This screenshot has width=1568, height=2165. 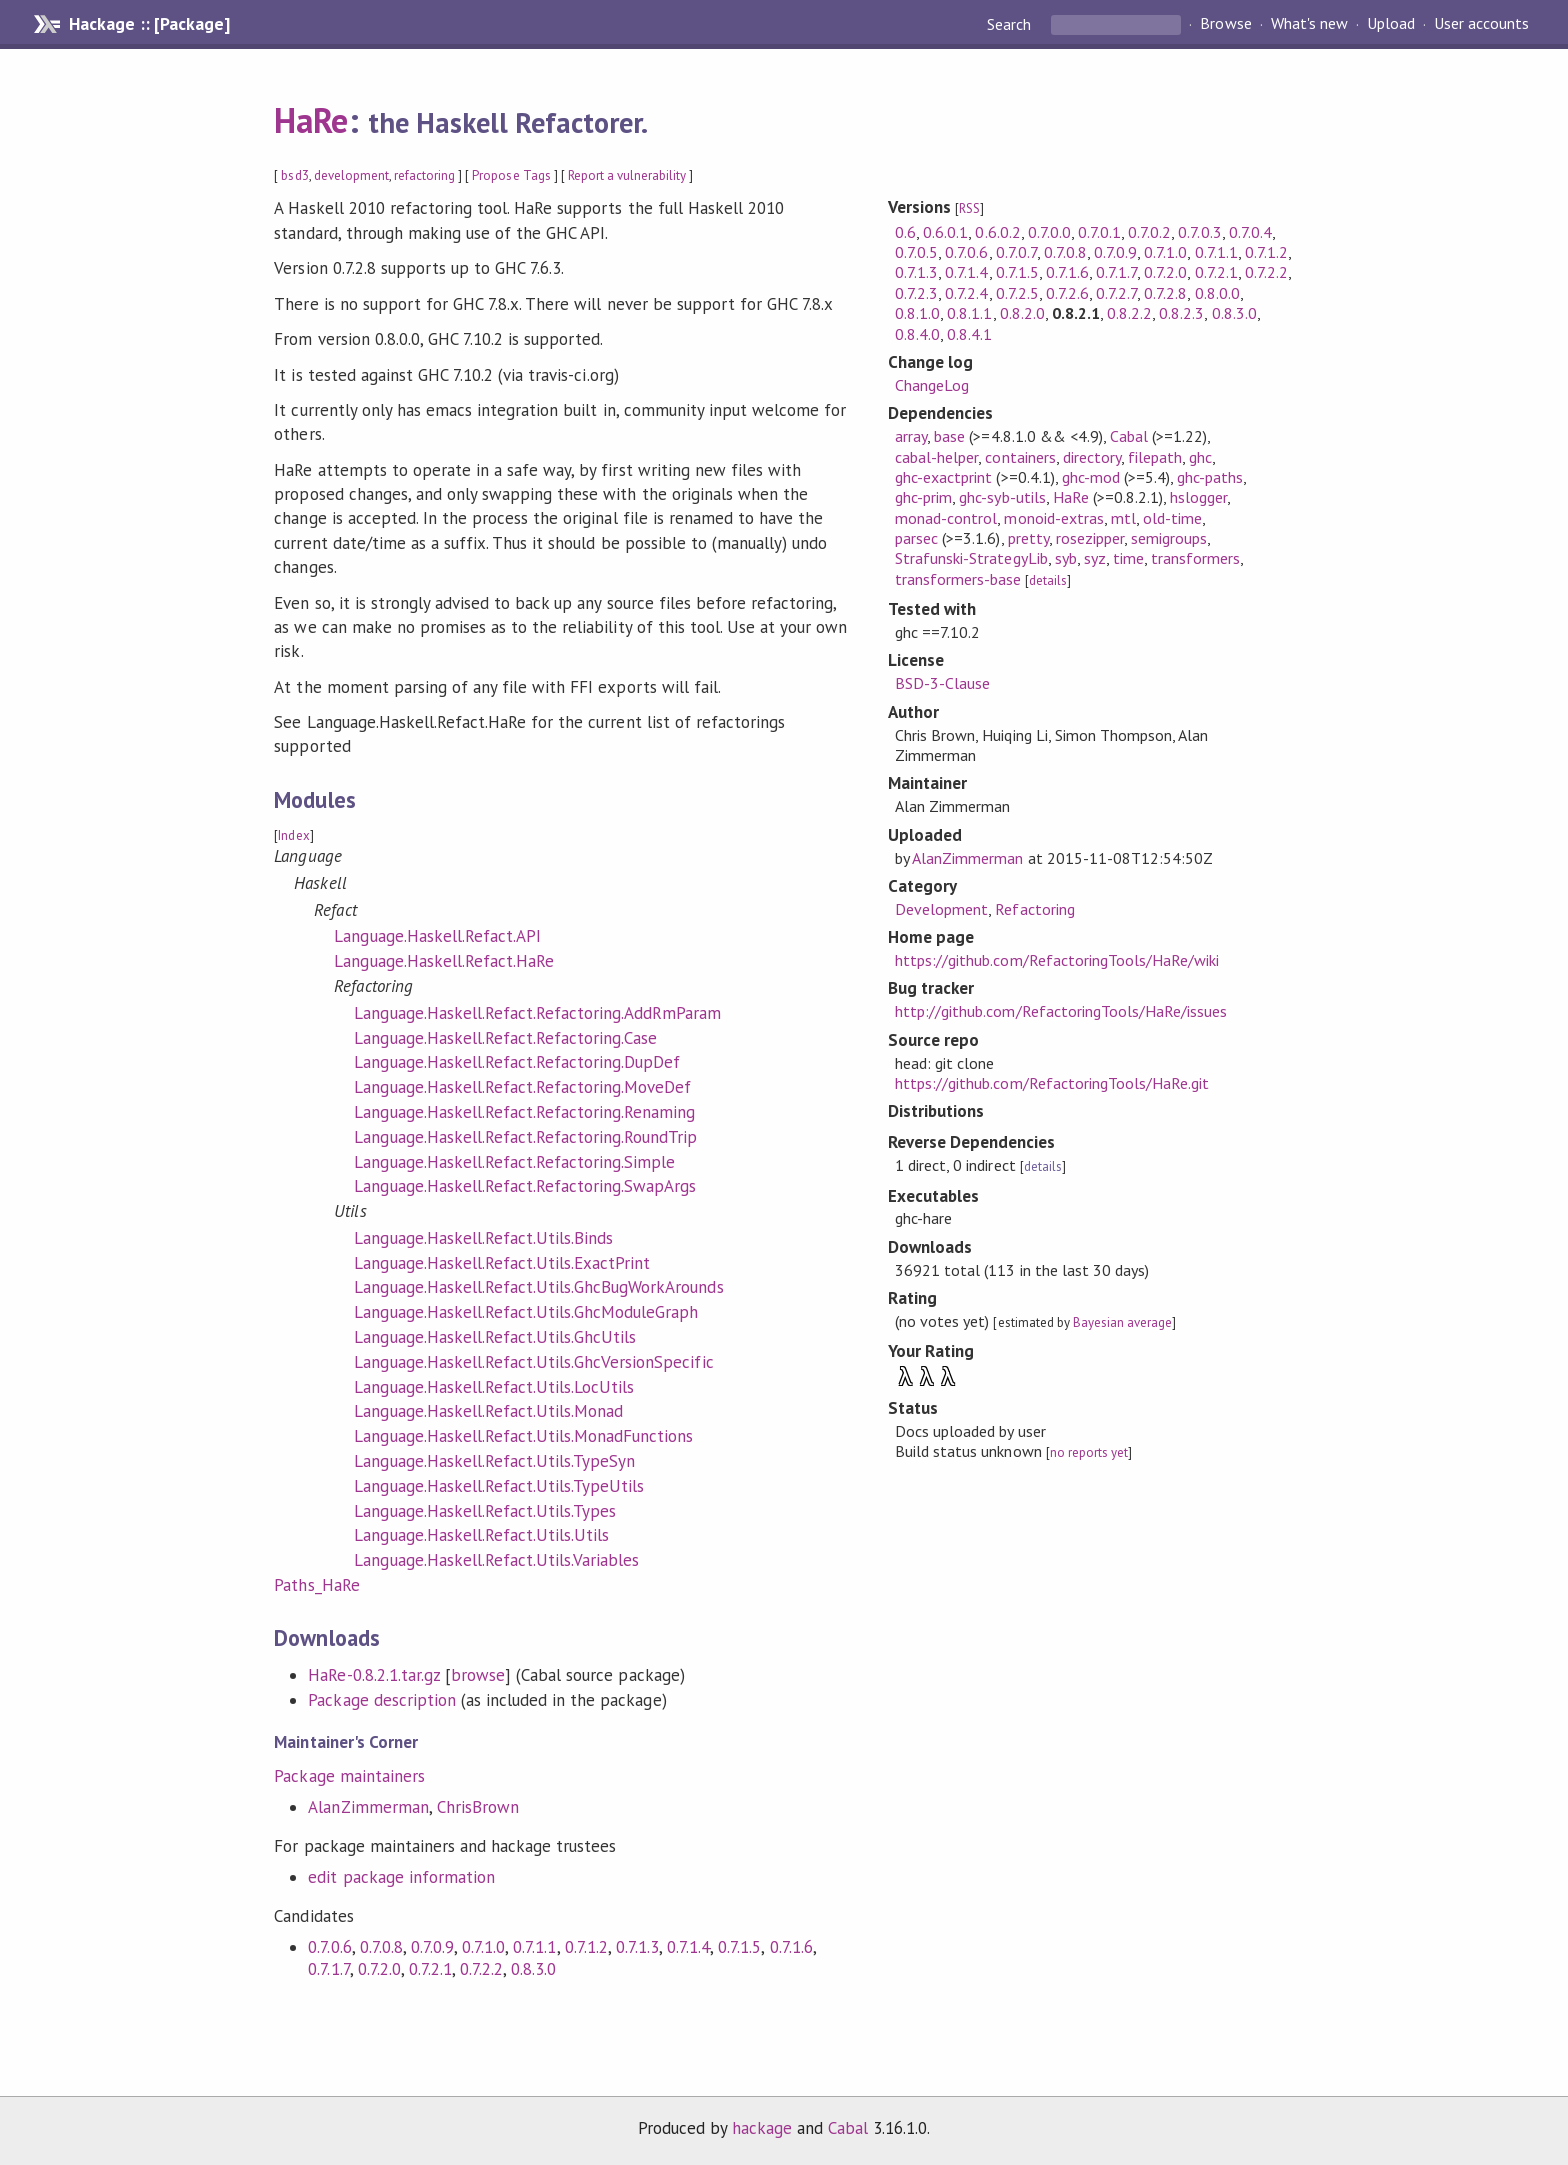 I want to click on Language.Haskell.Refact.Utils.Binds, so click(x=483, y=1238).